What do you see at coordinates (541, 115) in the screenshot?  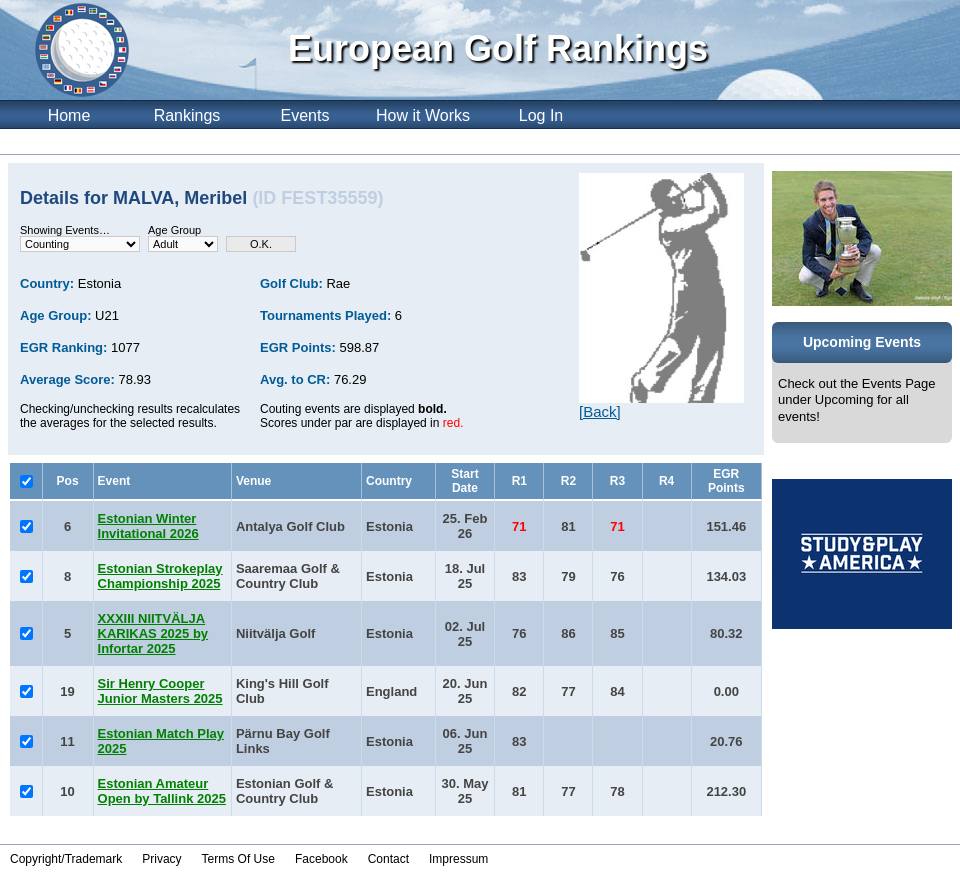 I see `Log In` at bounding box center [541, 115].